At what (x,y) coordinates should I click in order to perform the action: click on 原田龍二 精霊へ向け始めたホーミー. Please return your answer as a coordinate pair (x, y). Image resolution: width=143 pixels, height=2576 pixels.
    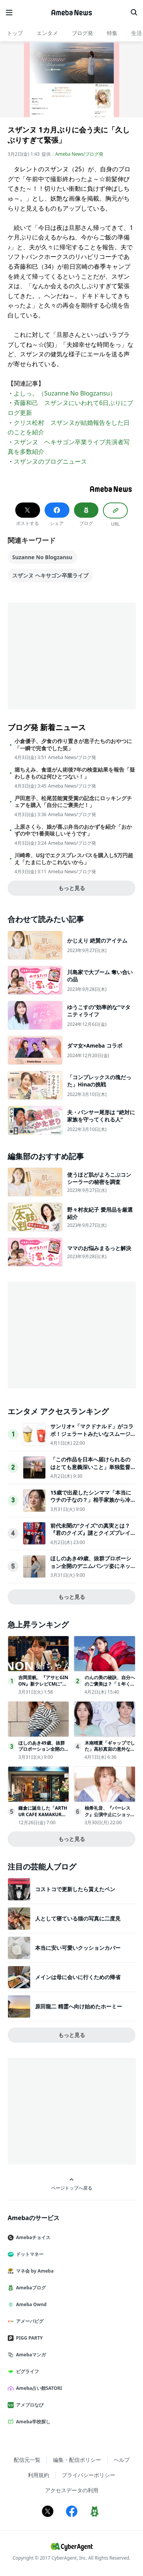
    Looking at the image, I should click on (78, 2006).